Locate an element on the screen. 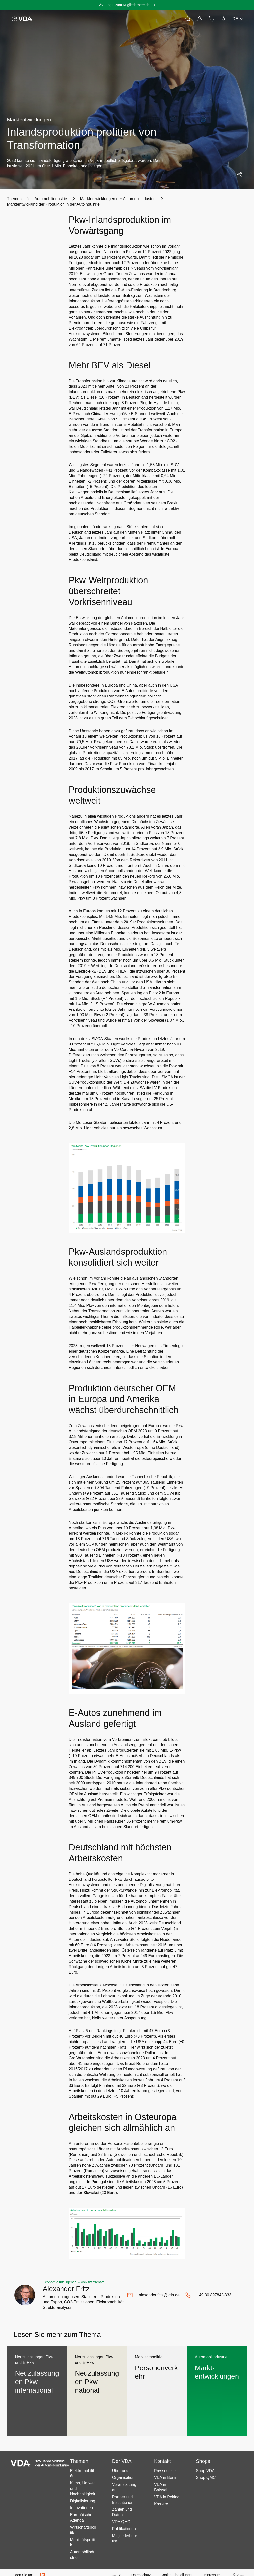 Image resolution: width=254 pixels, height=2576 pixels. [Login zum Mitgliederbereich] is located at coordinates (127, 4).